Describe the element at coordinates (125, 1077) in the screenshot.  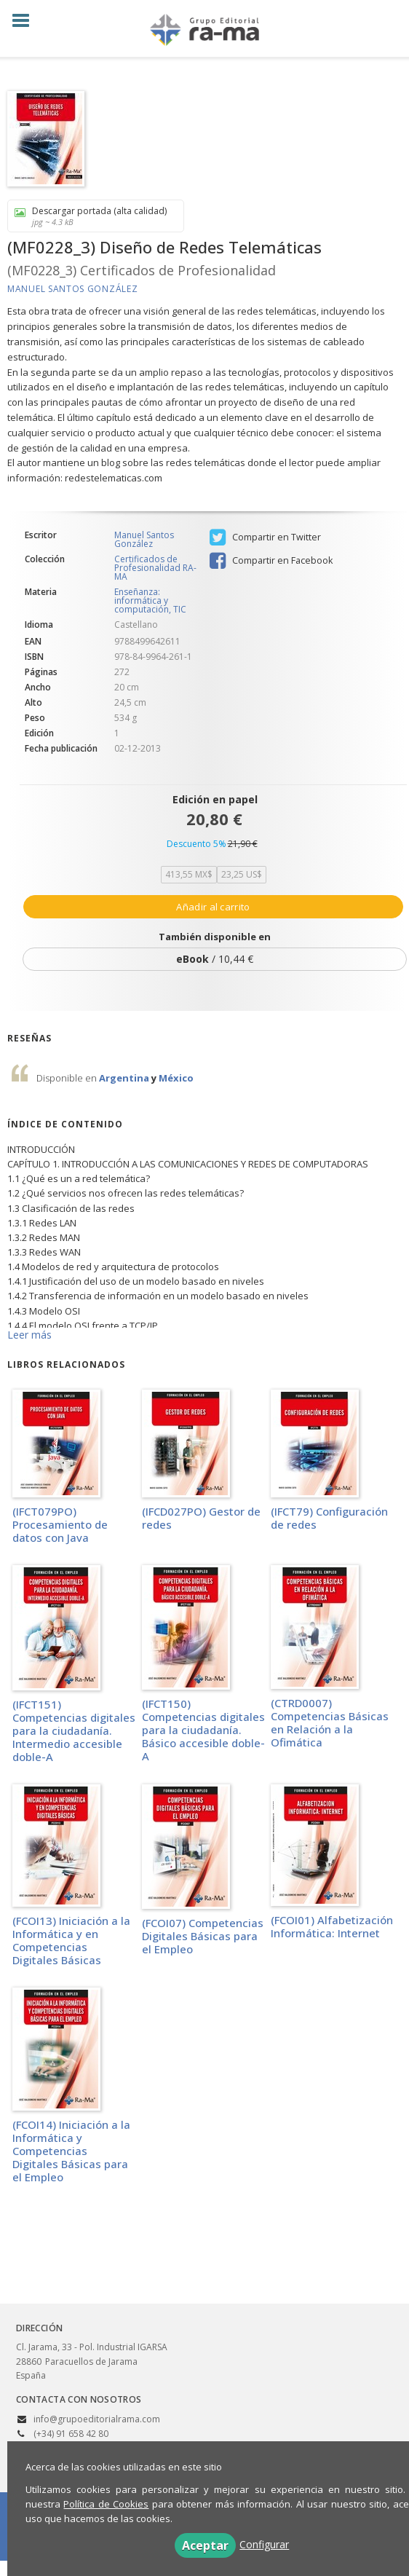
I see `Argentina` at that location.